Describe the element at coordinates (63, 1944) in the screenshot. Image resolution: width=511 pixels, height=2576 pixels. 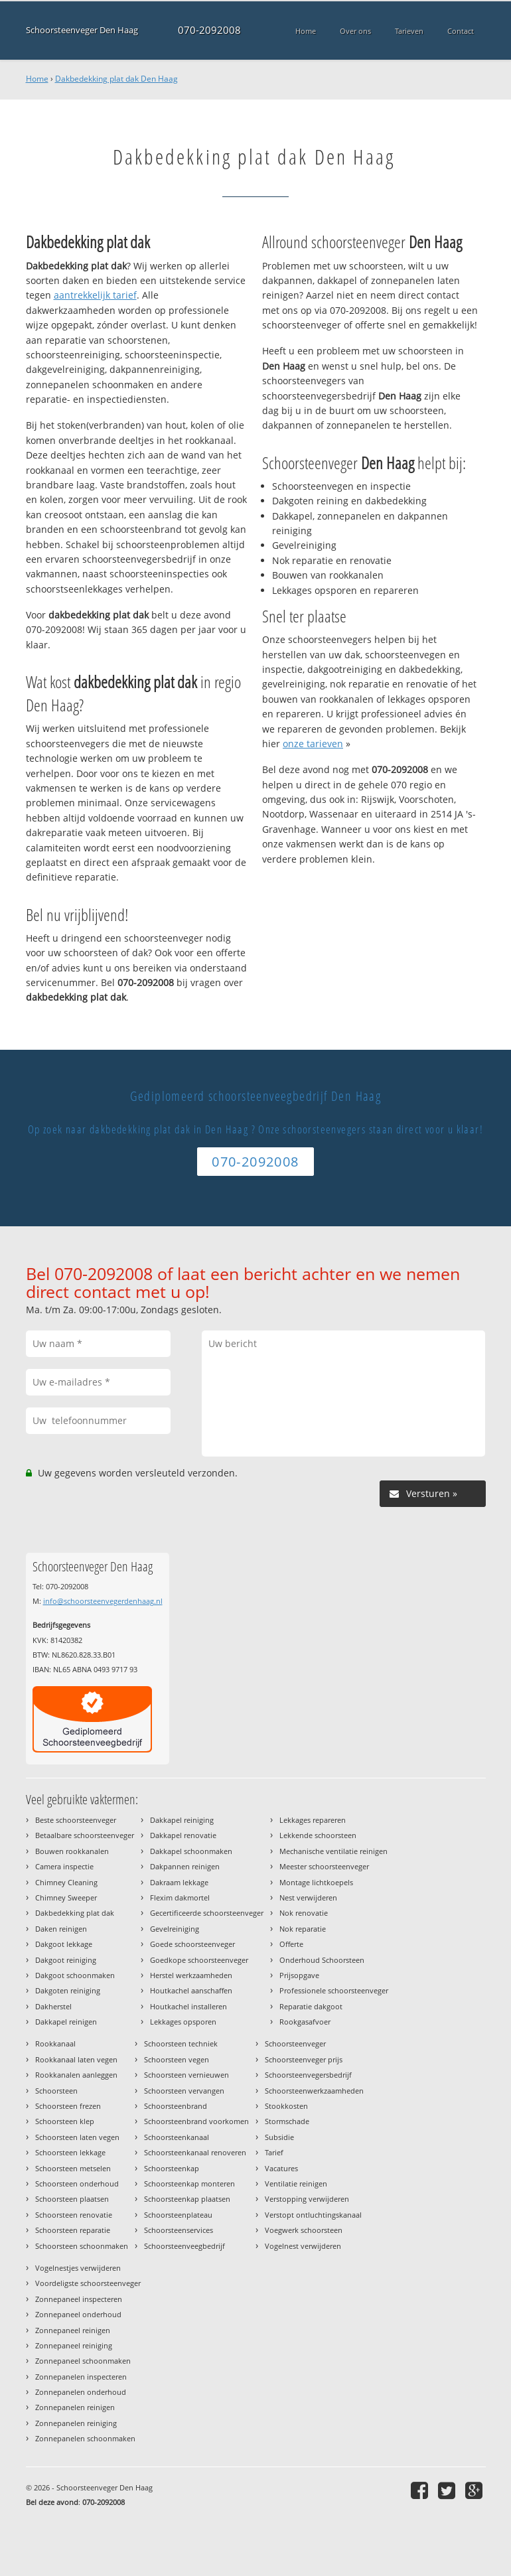
I see `Dakgoot lekkage` at that location.